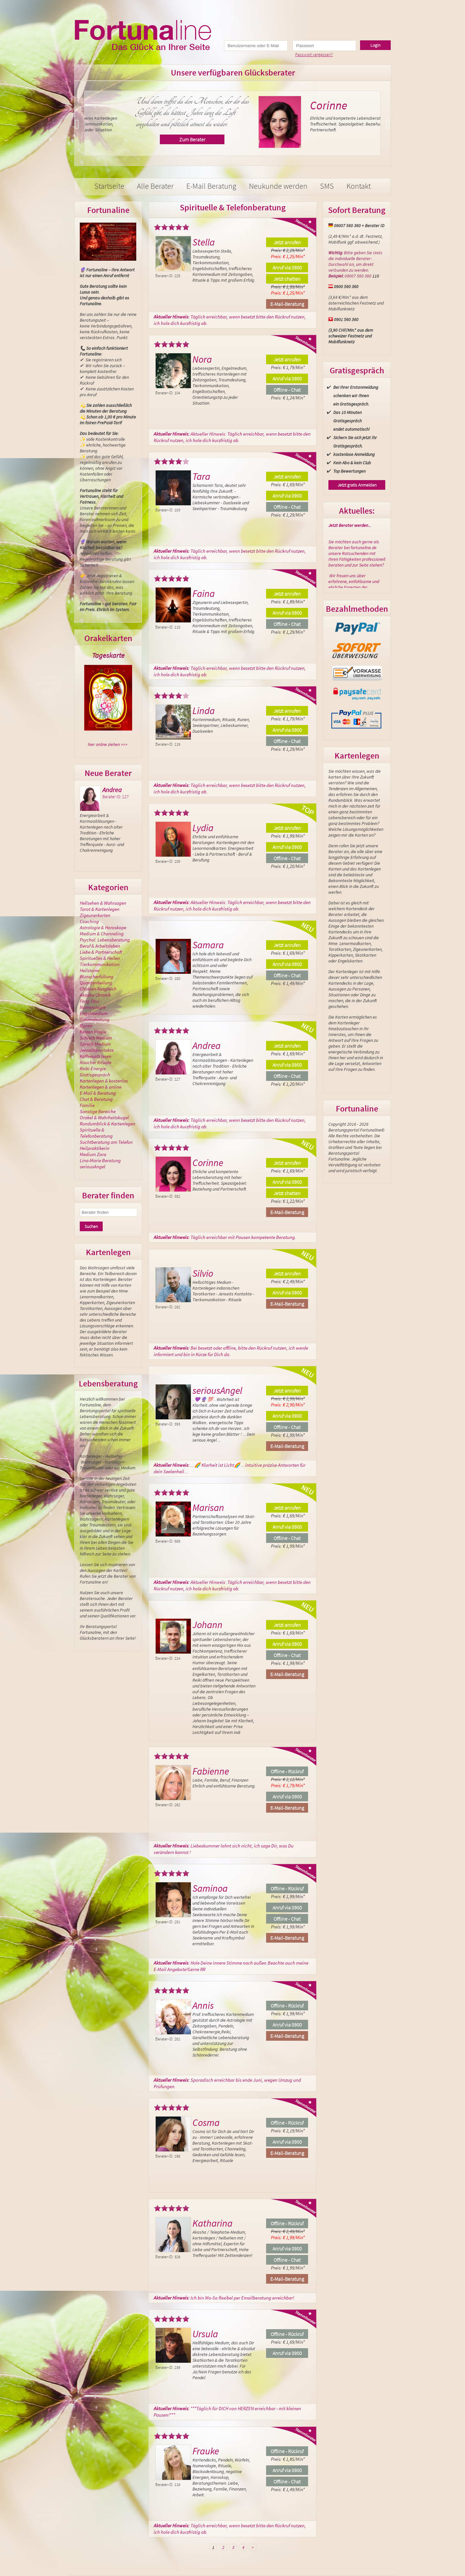 The image size is (465, 2576). What do you see at coordinates (327, 186) in the screenshot?
I see `SMS` at bounding box center [327, 186].